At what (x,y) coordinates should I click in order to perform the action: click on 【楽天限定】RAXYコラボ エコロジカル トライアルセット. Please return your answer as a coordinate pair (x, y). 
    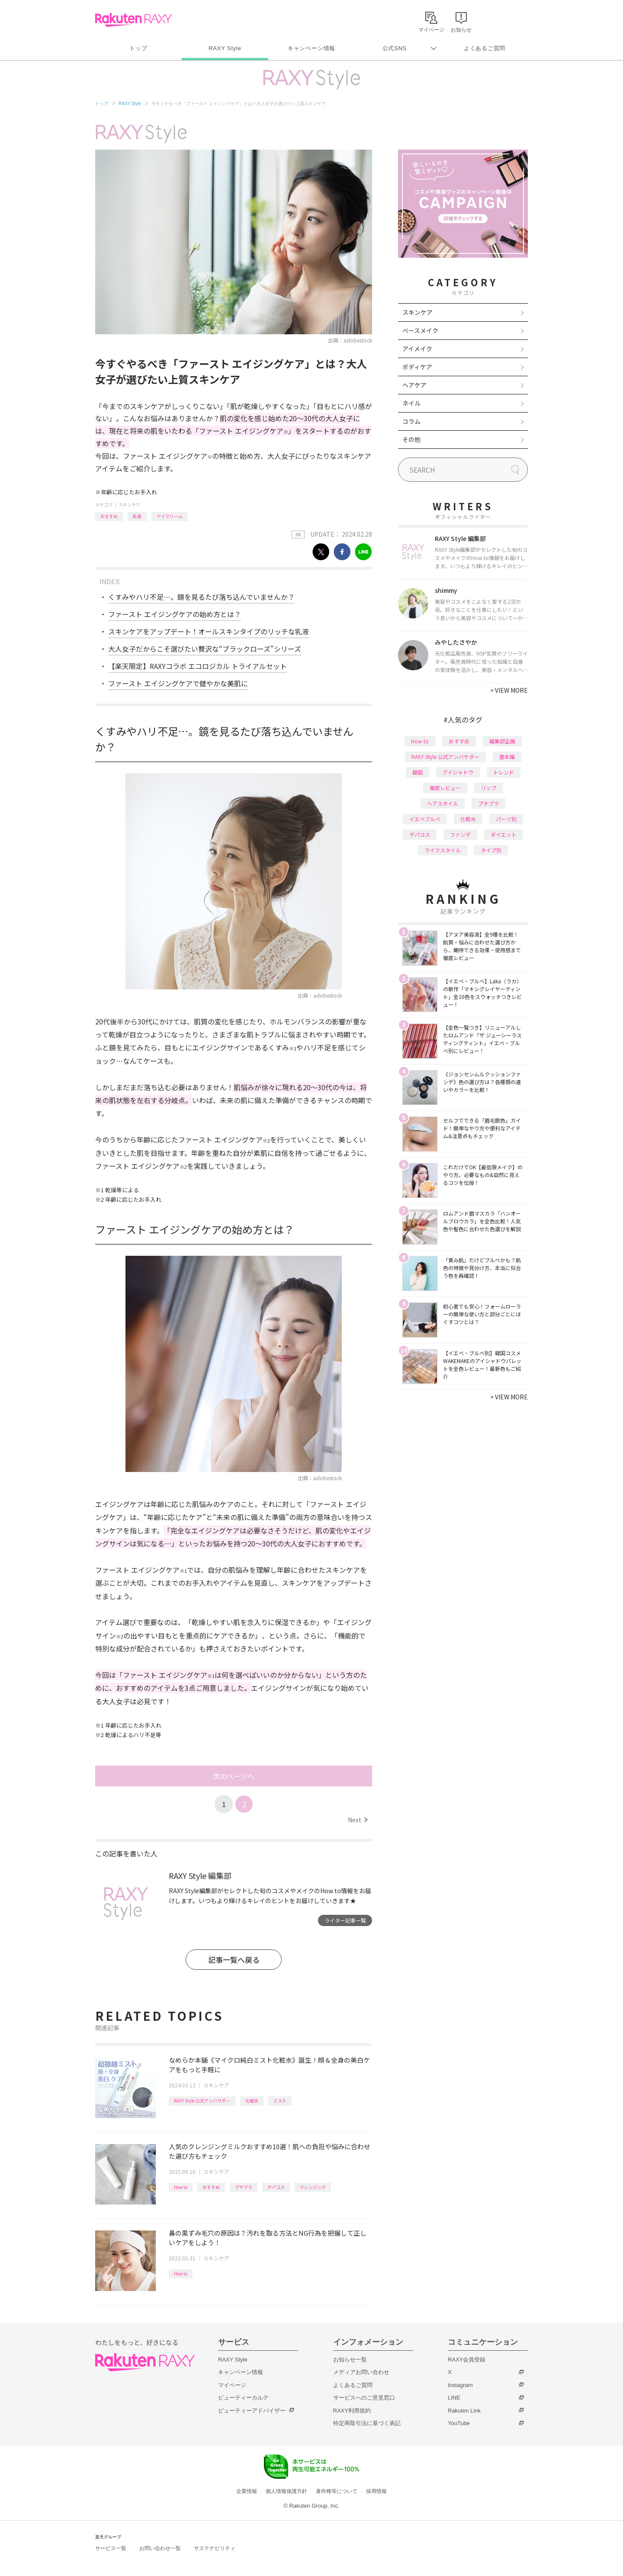
    Looking at the image, I should click on (197, 666).